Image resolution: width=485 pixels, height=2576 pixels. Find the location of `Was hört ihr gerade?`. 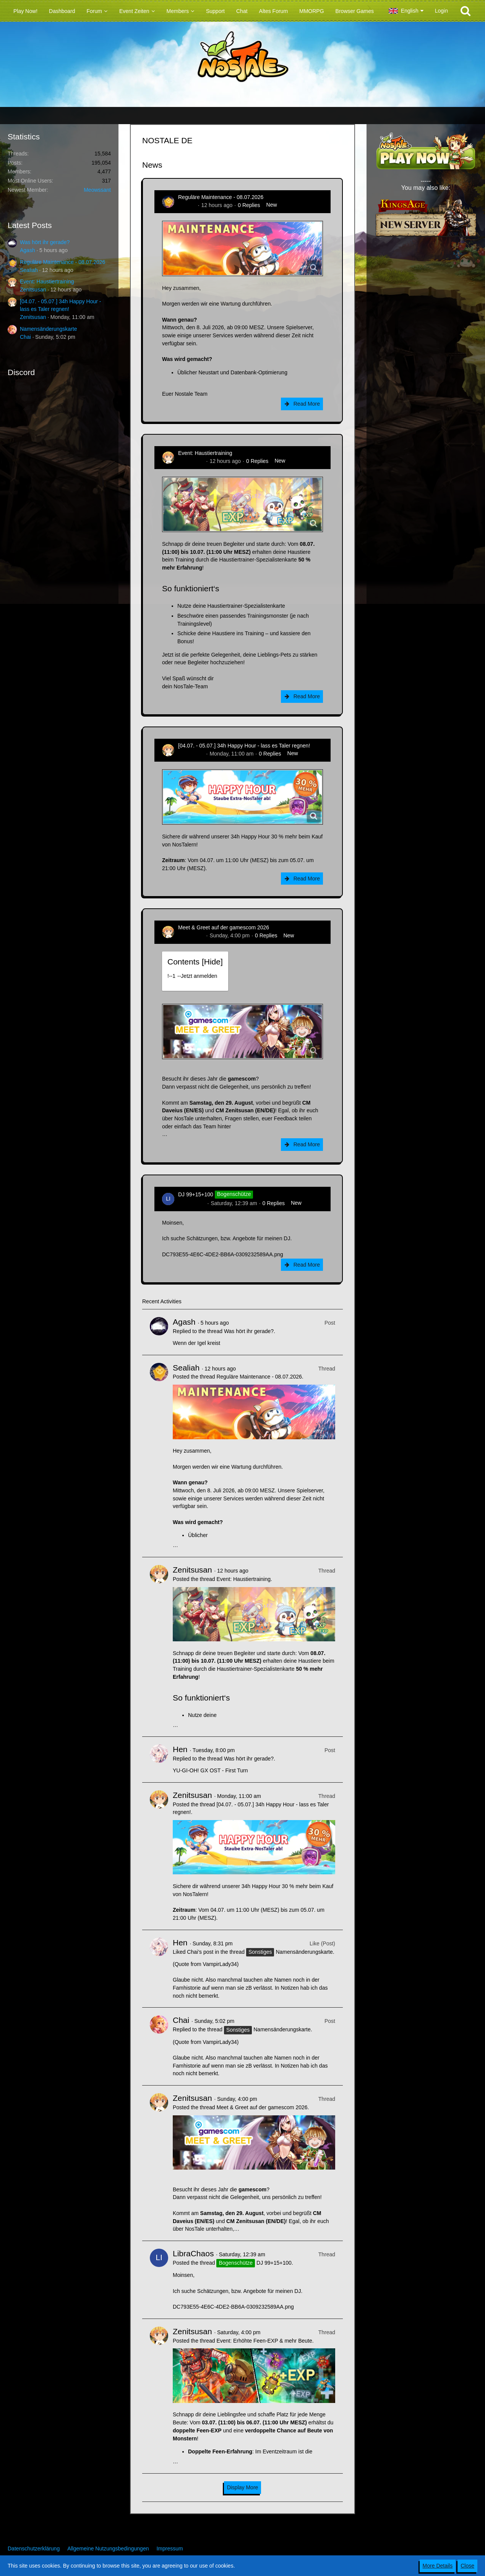

Was hört ihr gerade? is located at coordinates (45, 242).